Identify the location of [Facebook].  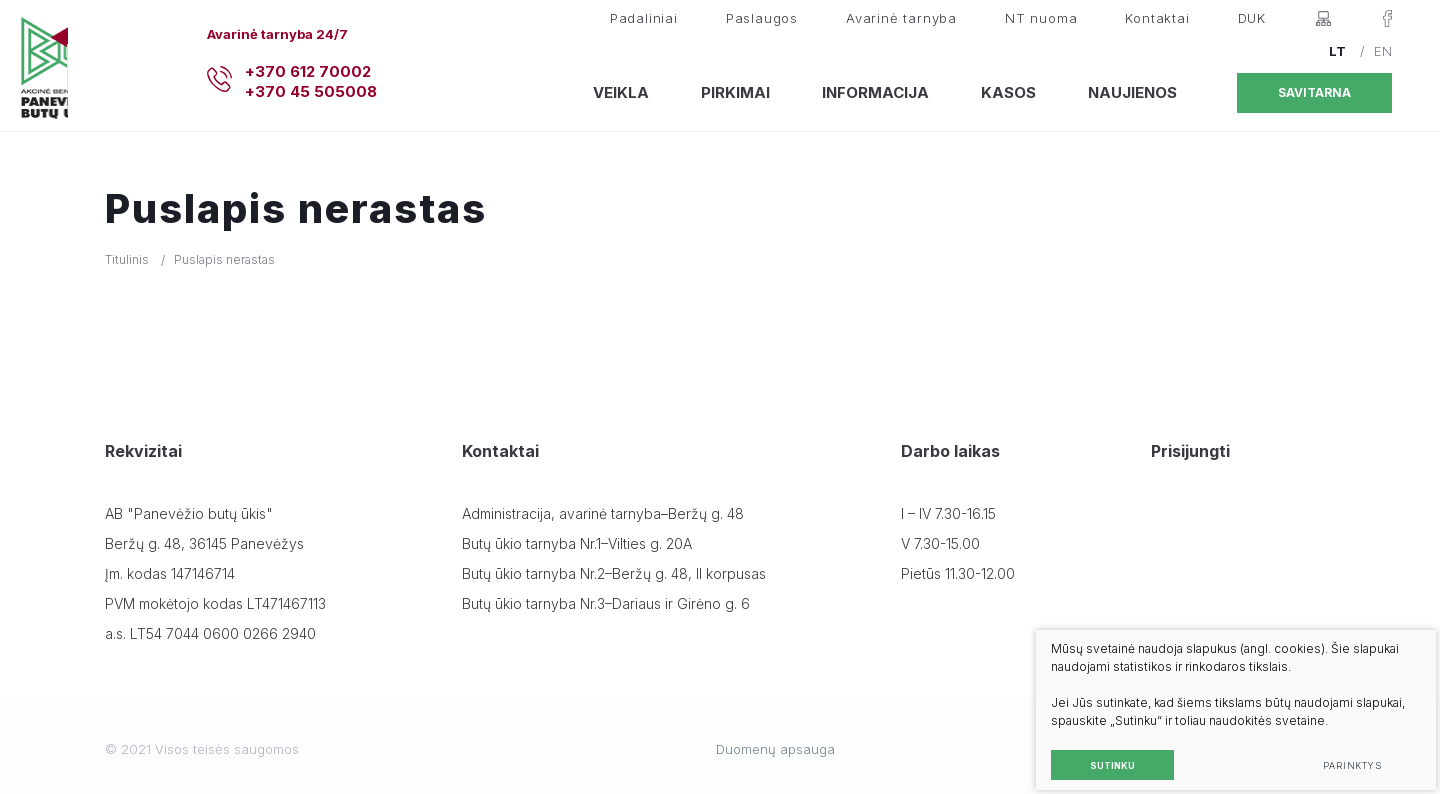
(1387, 18).